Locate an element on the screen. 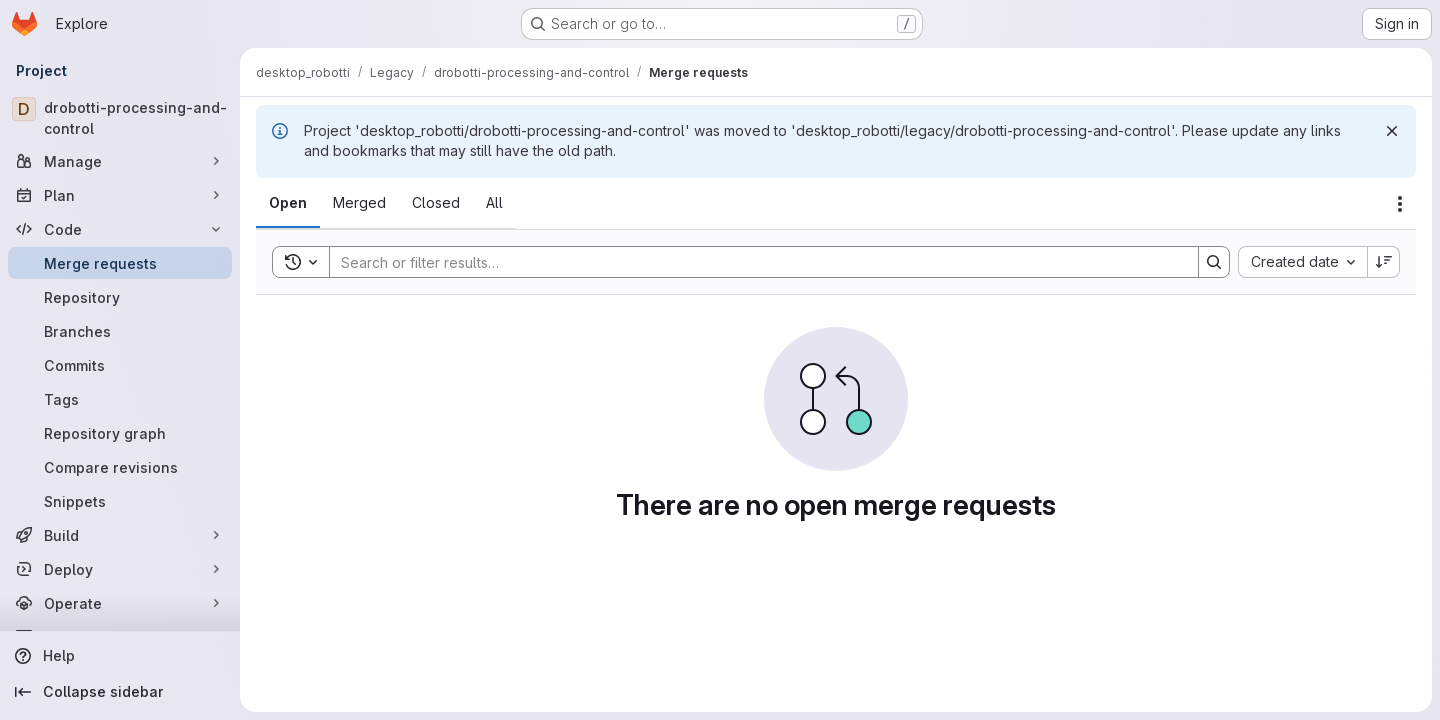  [Repository] is located at coordinates (120, 297).